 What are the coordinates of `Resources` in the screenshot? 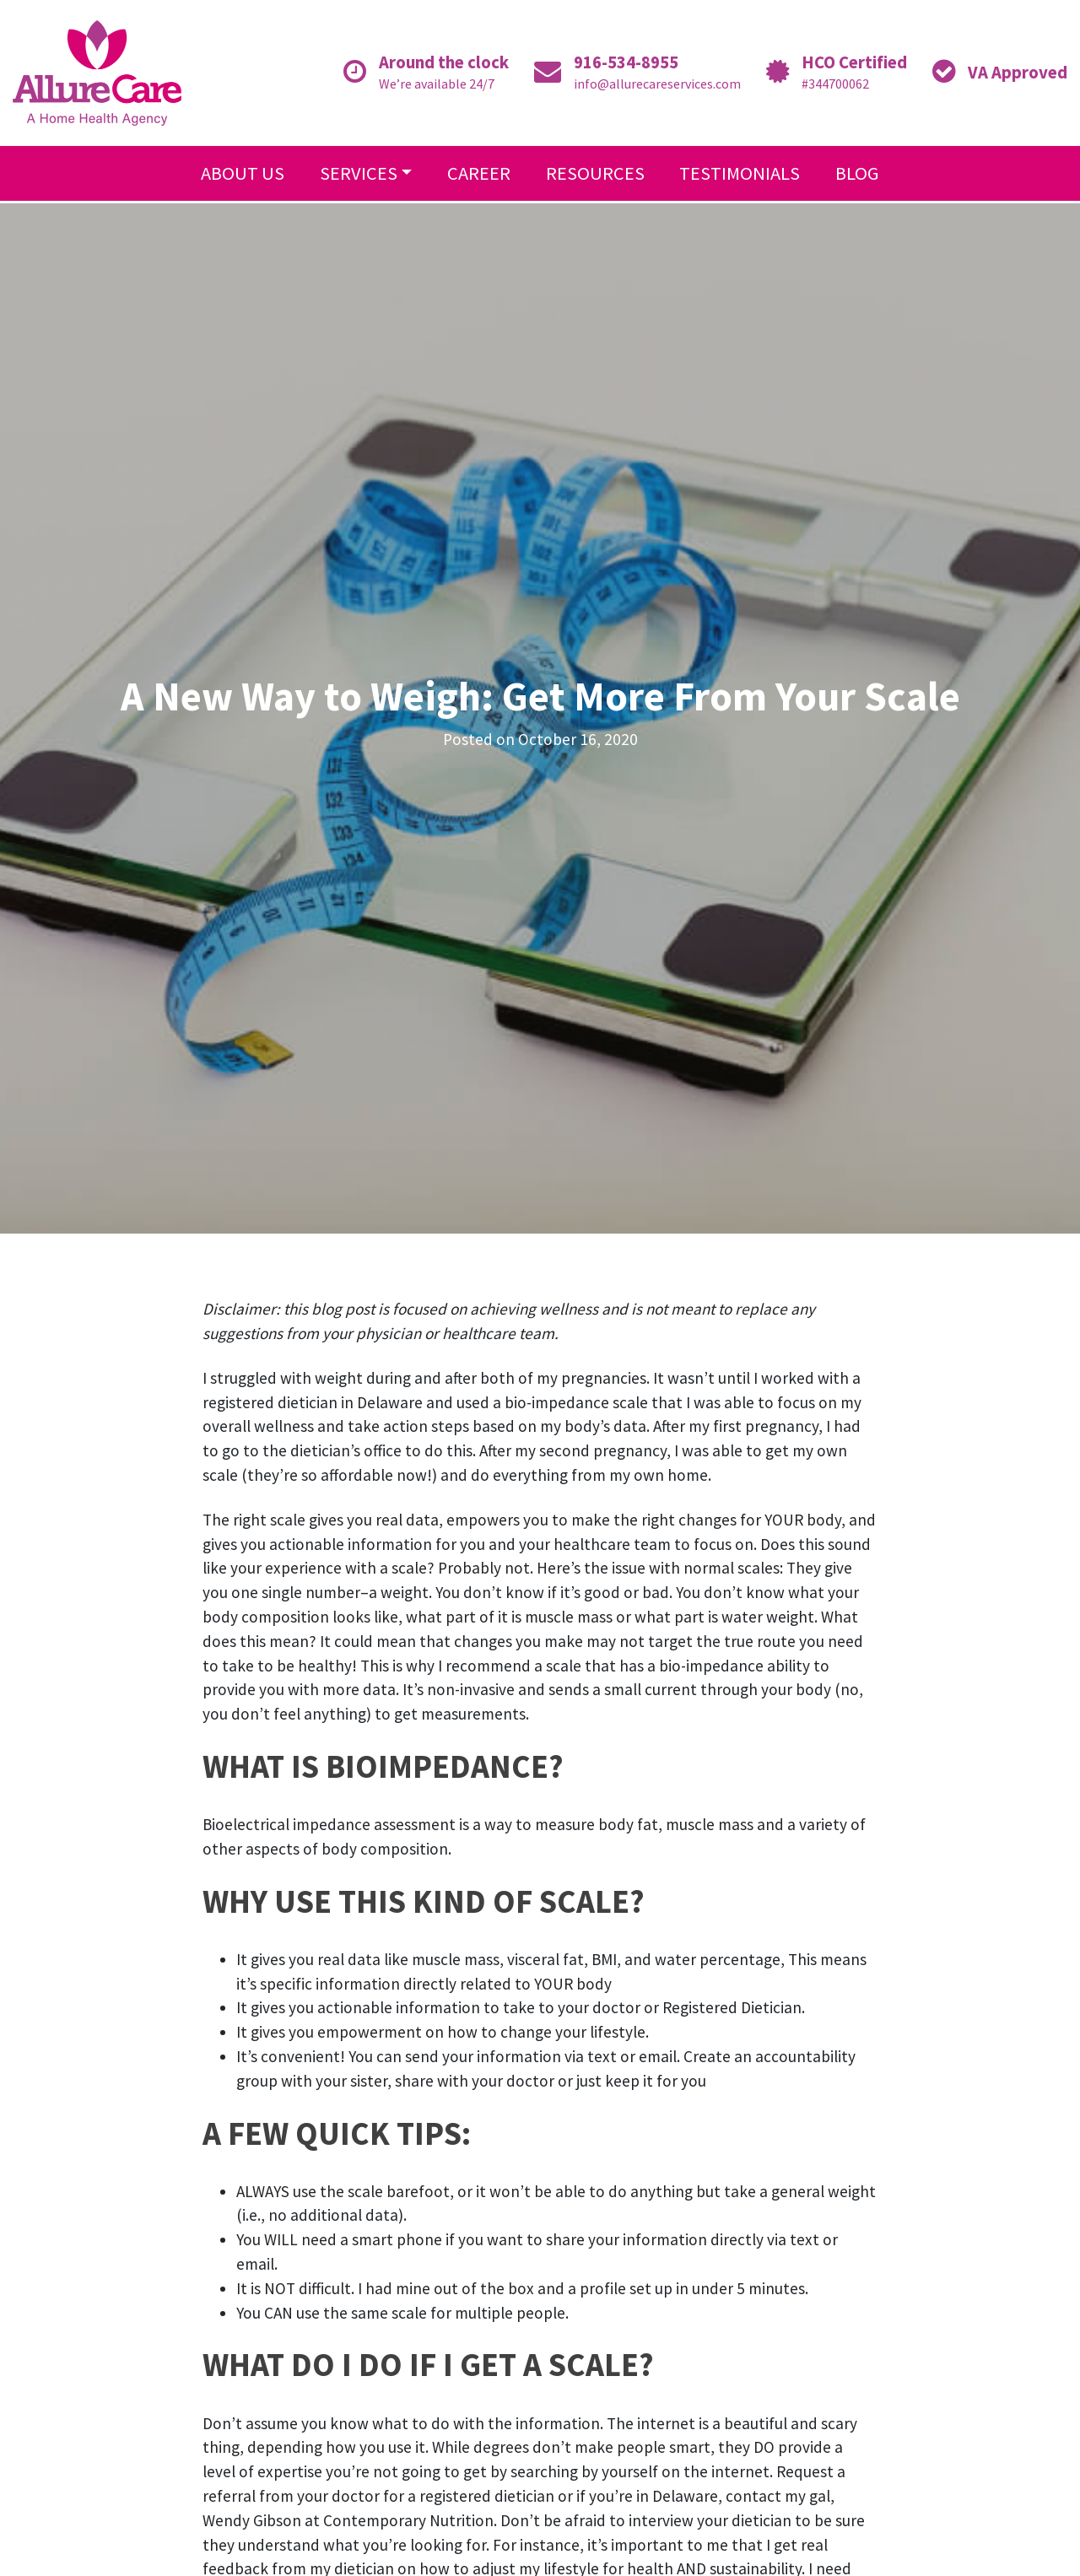 It's located at (595, 173).